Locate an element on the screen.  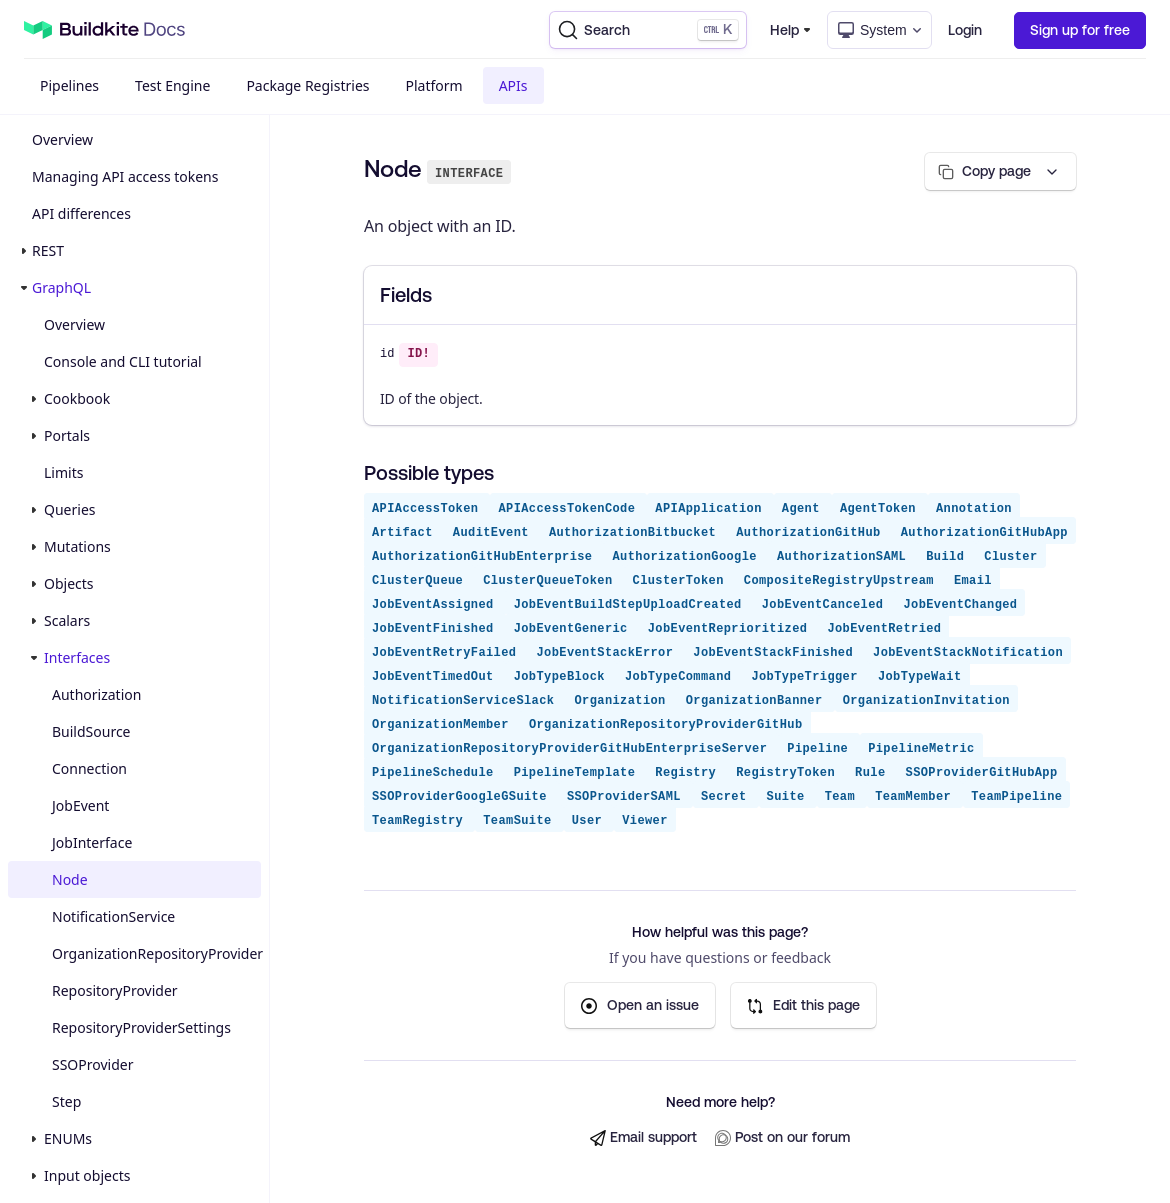
ENUMs is located at coordinates (68, 1138).